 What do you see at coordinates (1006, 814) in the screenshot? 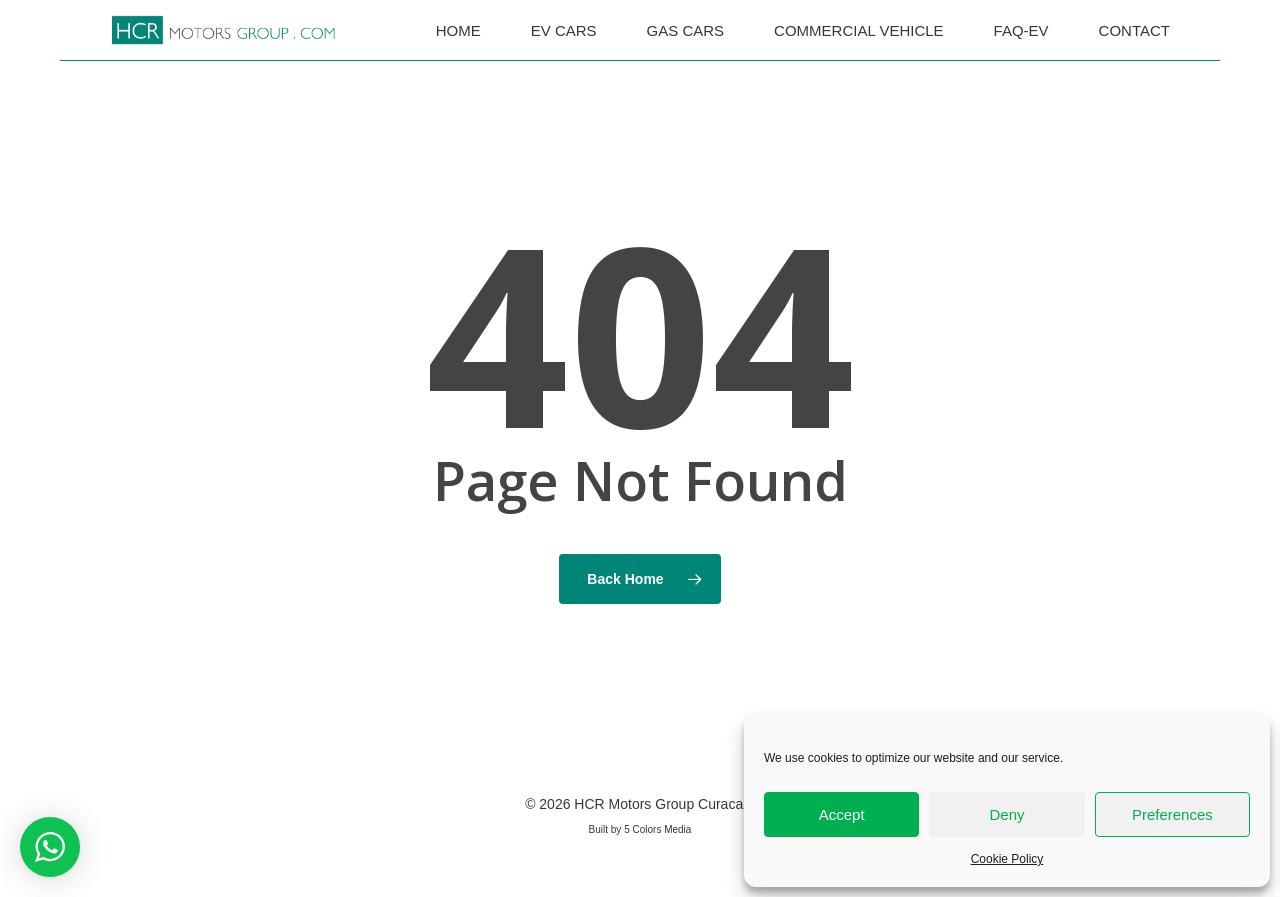
I see `Deny` at bounding box center [1006, 814].